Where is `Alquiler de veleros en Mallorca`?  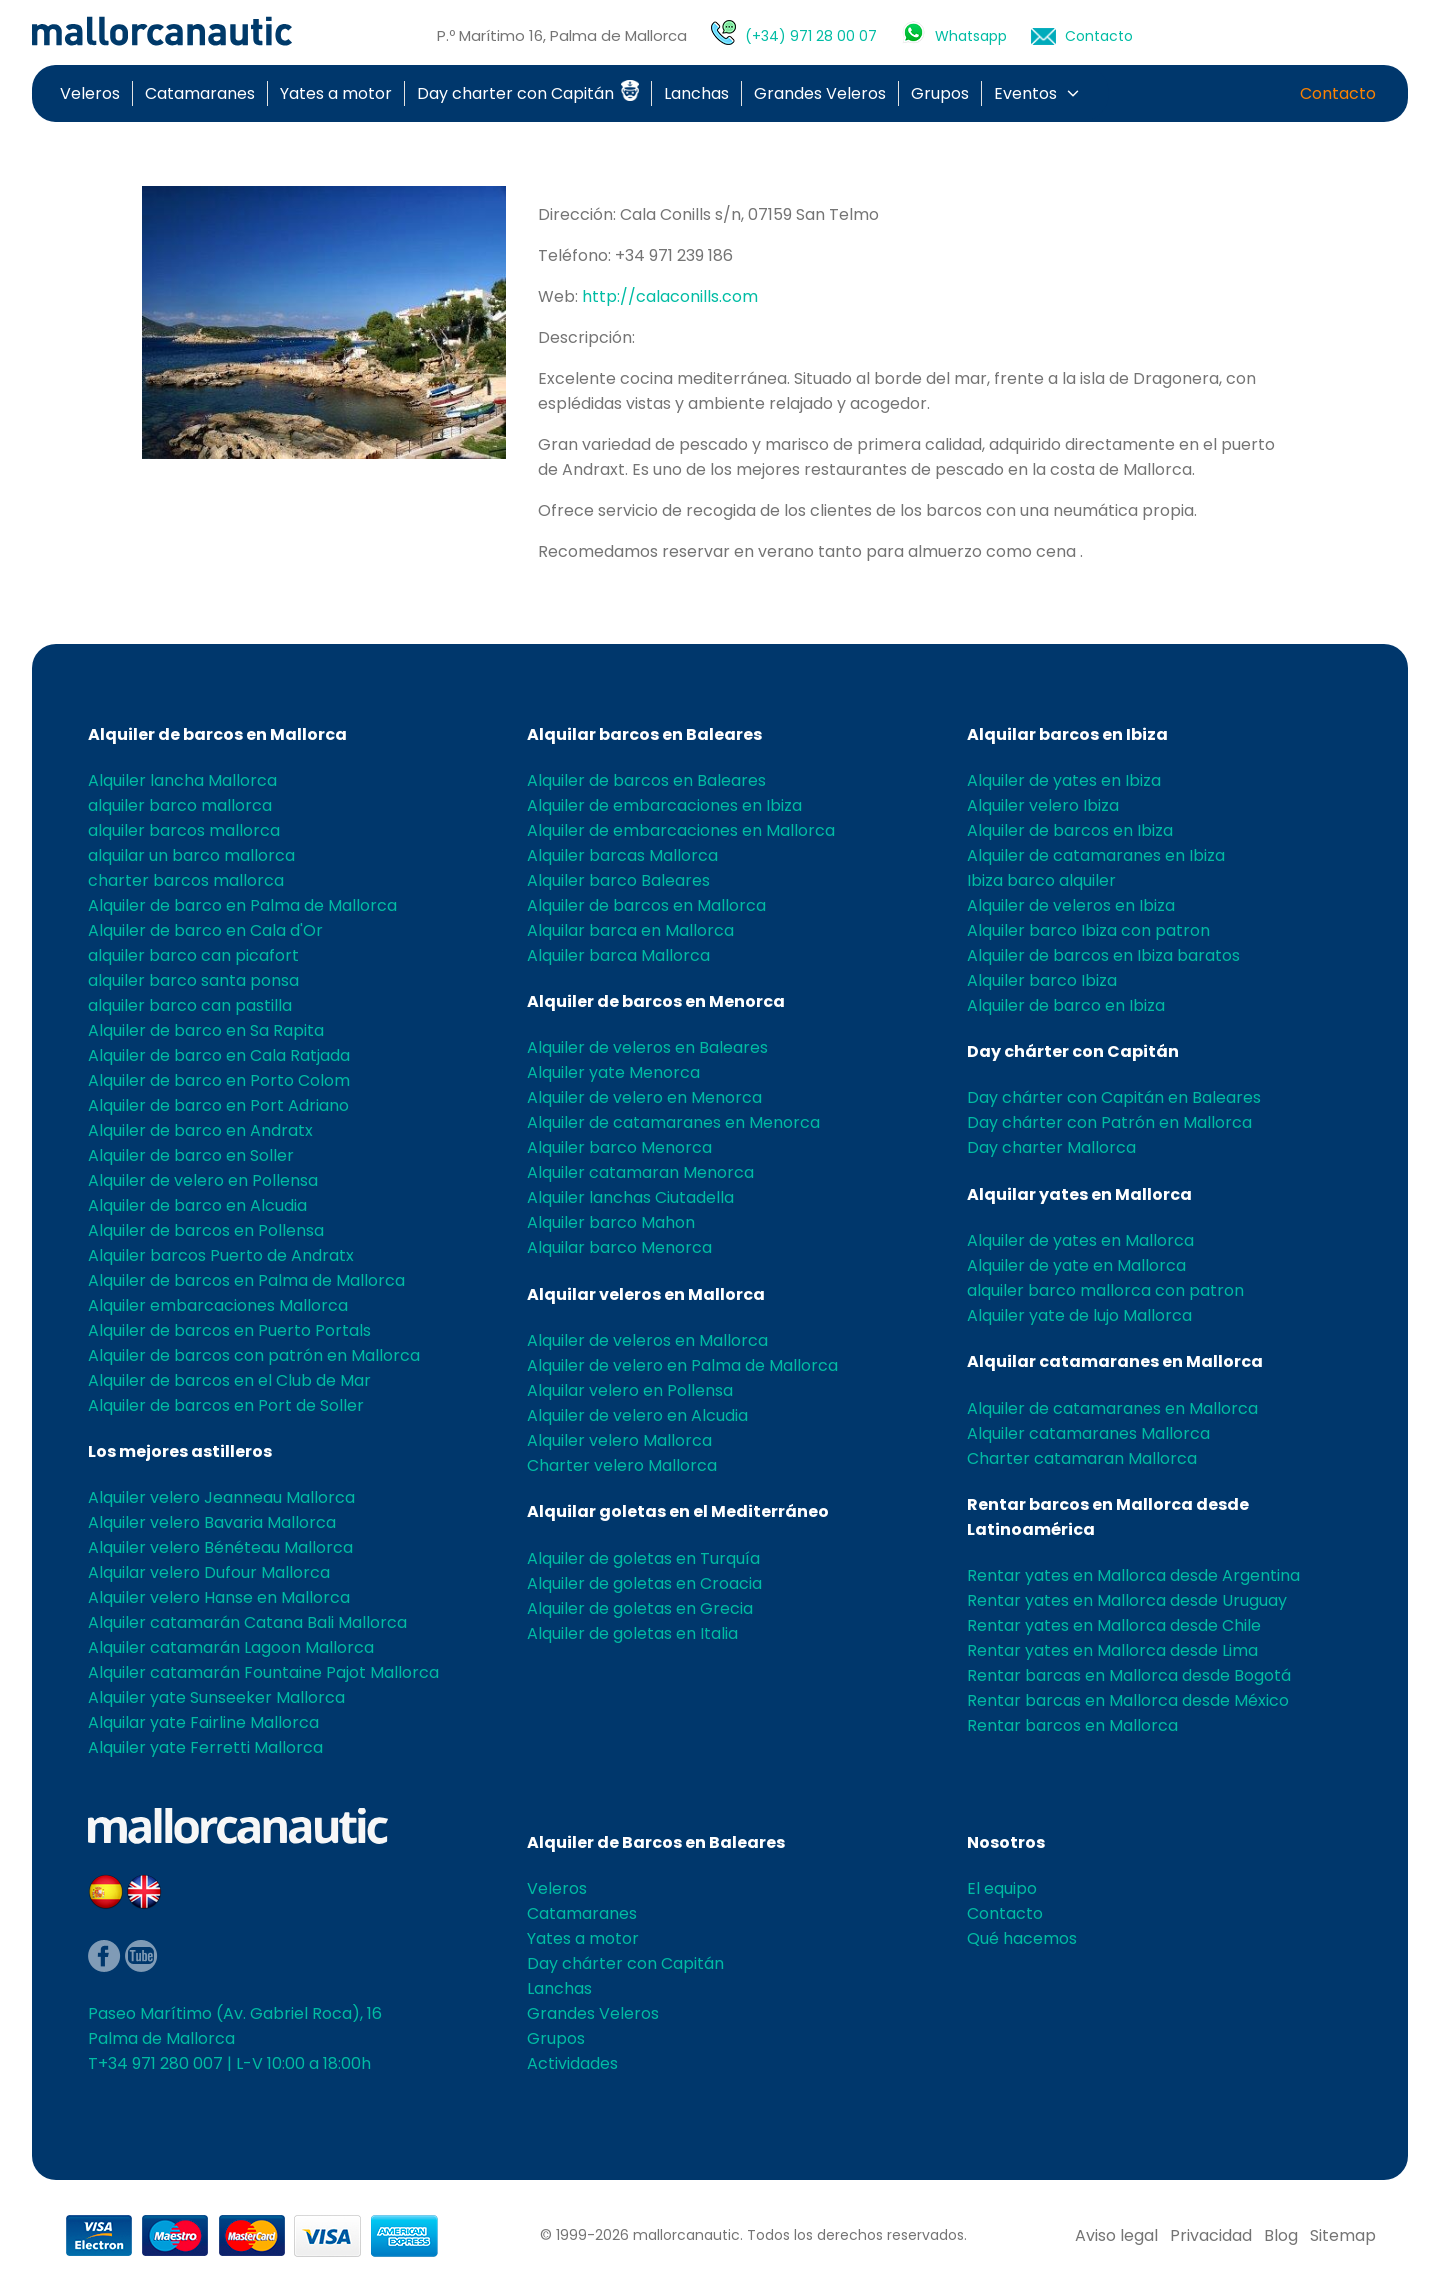 Alquiler de veleros en Mallorca is located at coordinates (647, 1340).